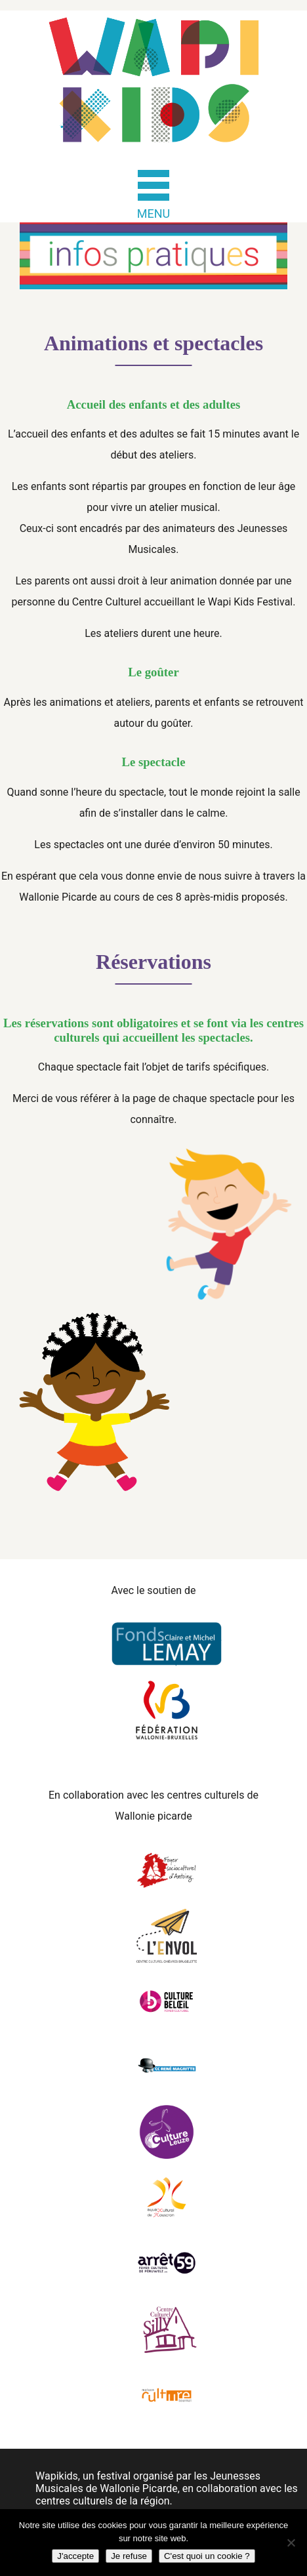 The height and width of the screenshot is (2576, 307). Describe the element at coordinates (129, 2556) in the screenshot. I see `Je refuse` at that location.